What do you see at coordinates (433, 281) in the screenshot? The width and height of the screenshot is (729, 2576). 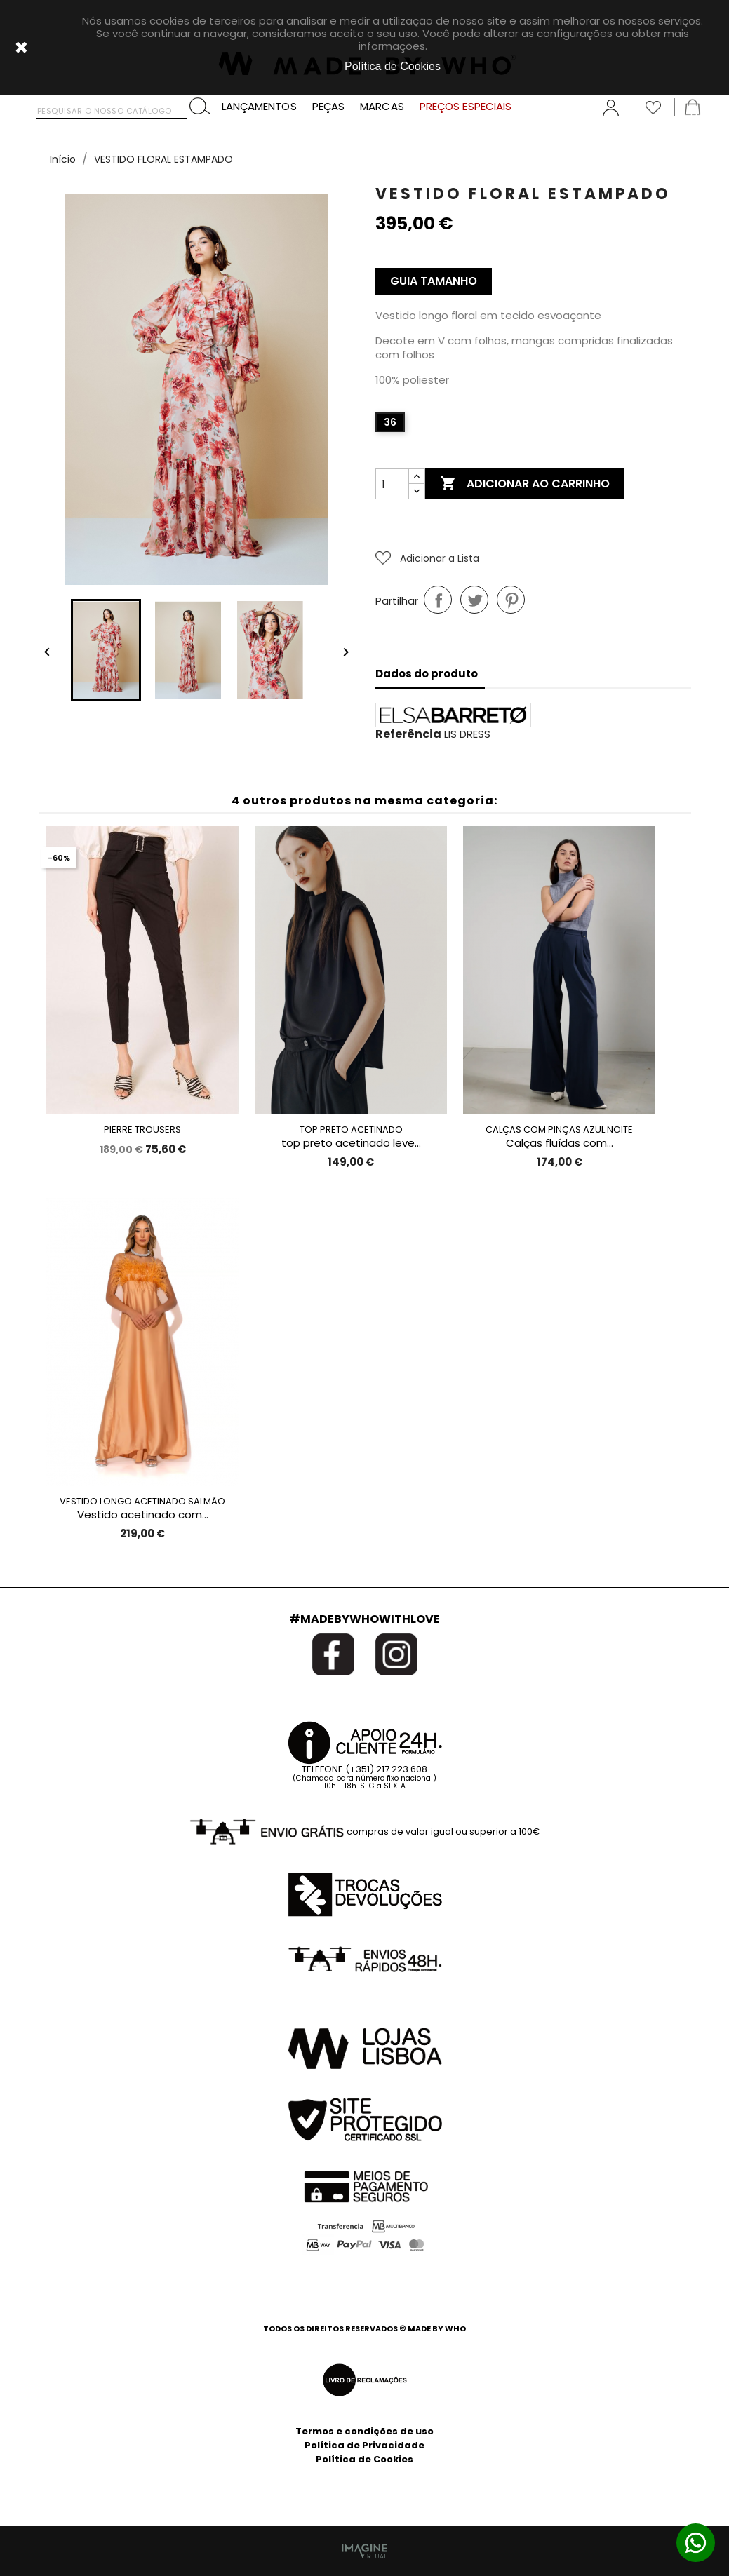 I see `Guia Tamanho` at bounding box center [433, 281].